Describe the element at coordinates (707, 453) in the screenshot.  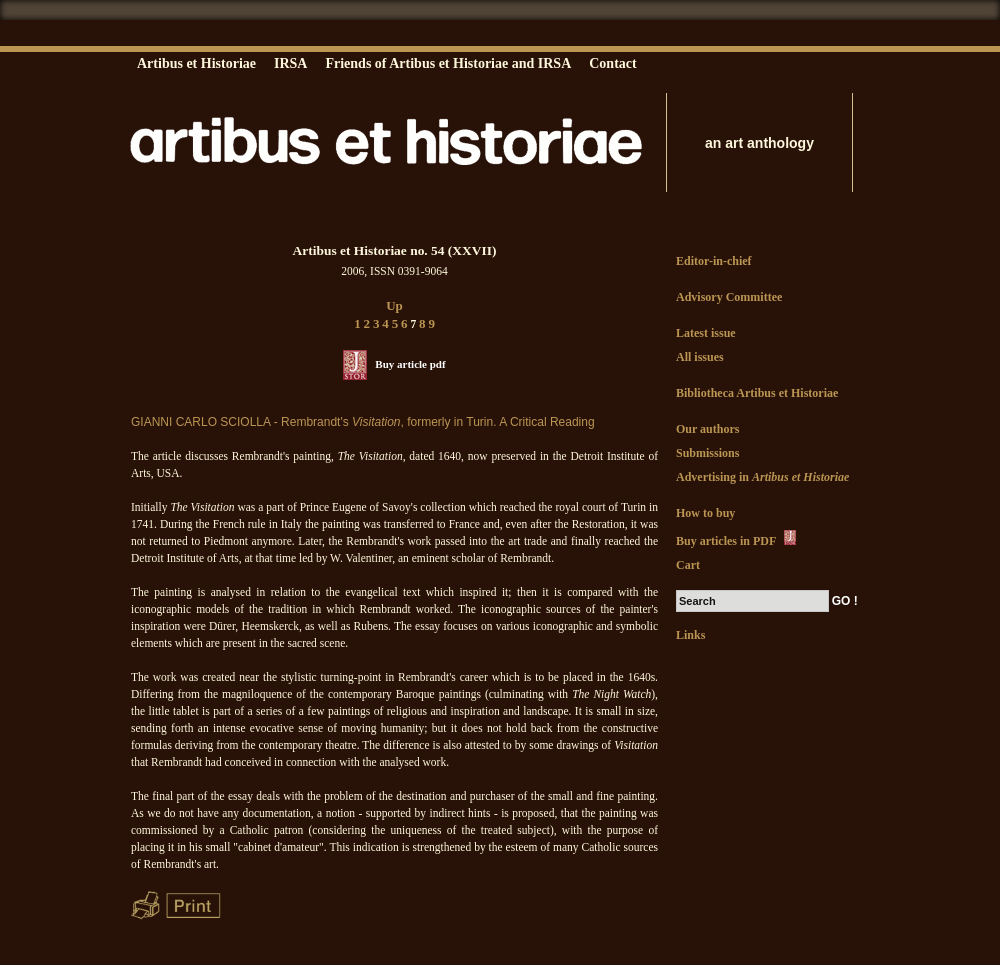
I see `Submissions` at that location.